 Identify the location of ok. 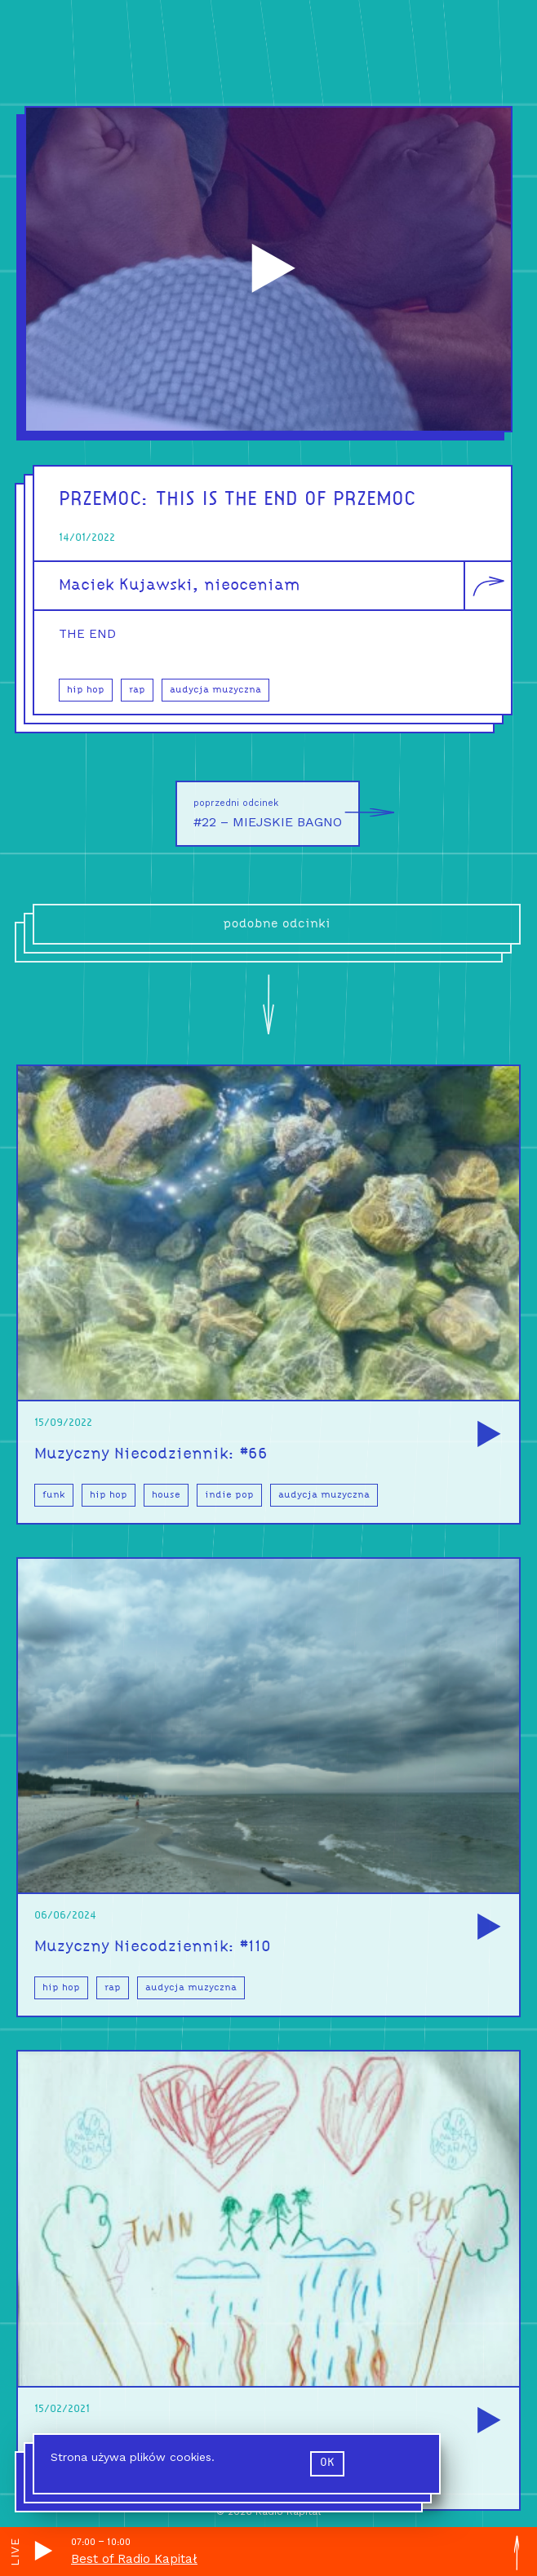
(327, 2463).